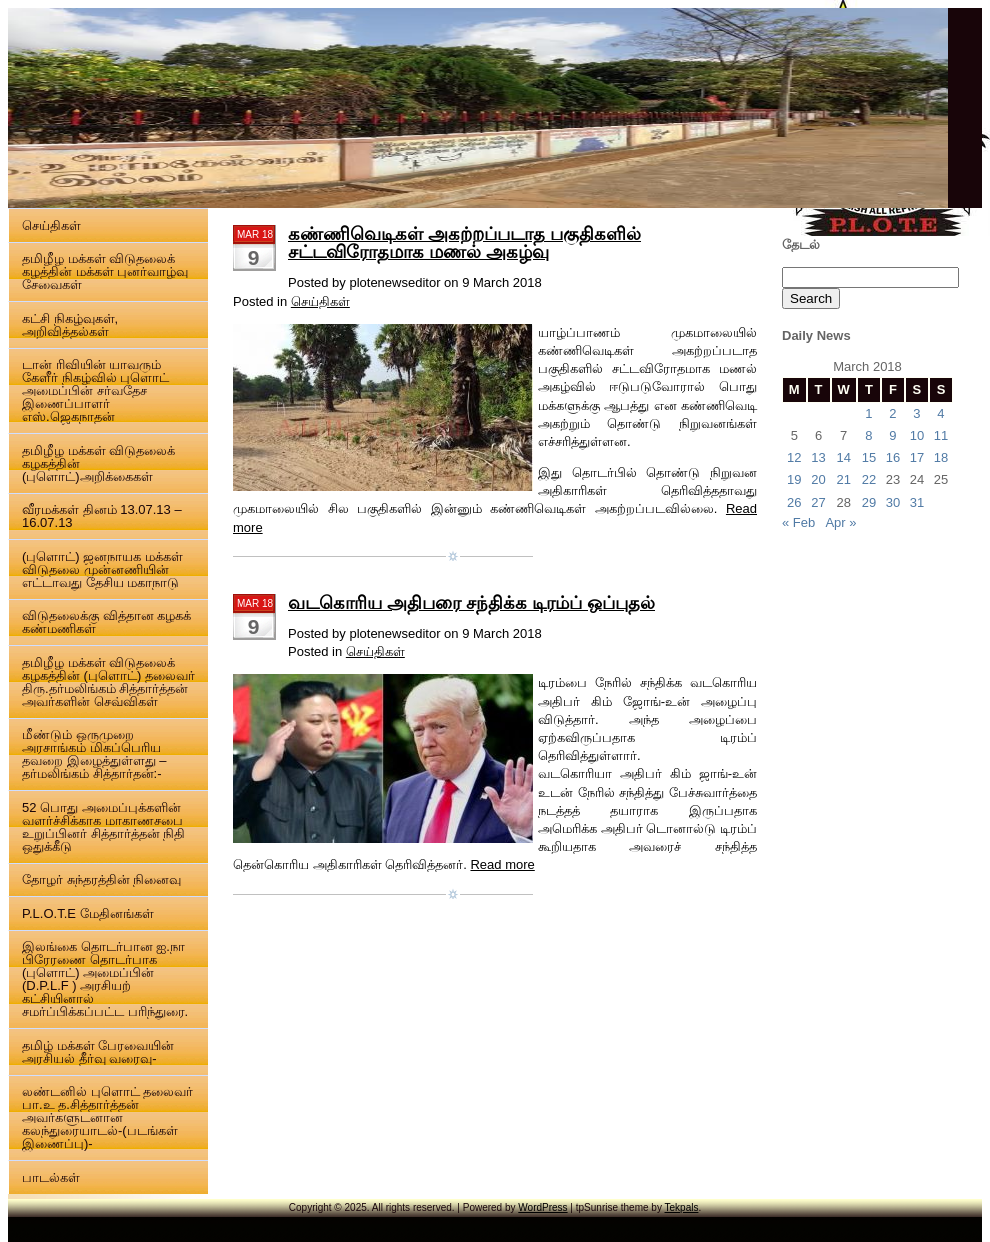 Image resolution: width=990 pixels, height=1242 pixels. Describe the element at coordinates (868, 413) in the screenshot. I see `1 [Posts published on 1 March 2018]` at that location.